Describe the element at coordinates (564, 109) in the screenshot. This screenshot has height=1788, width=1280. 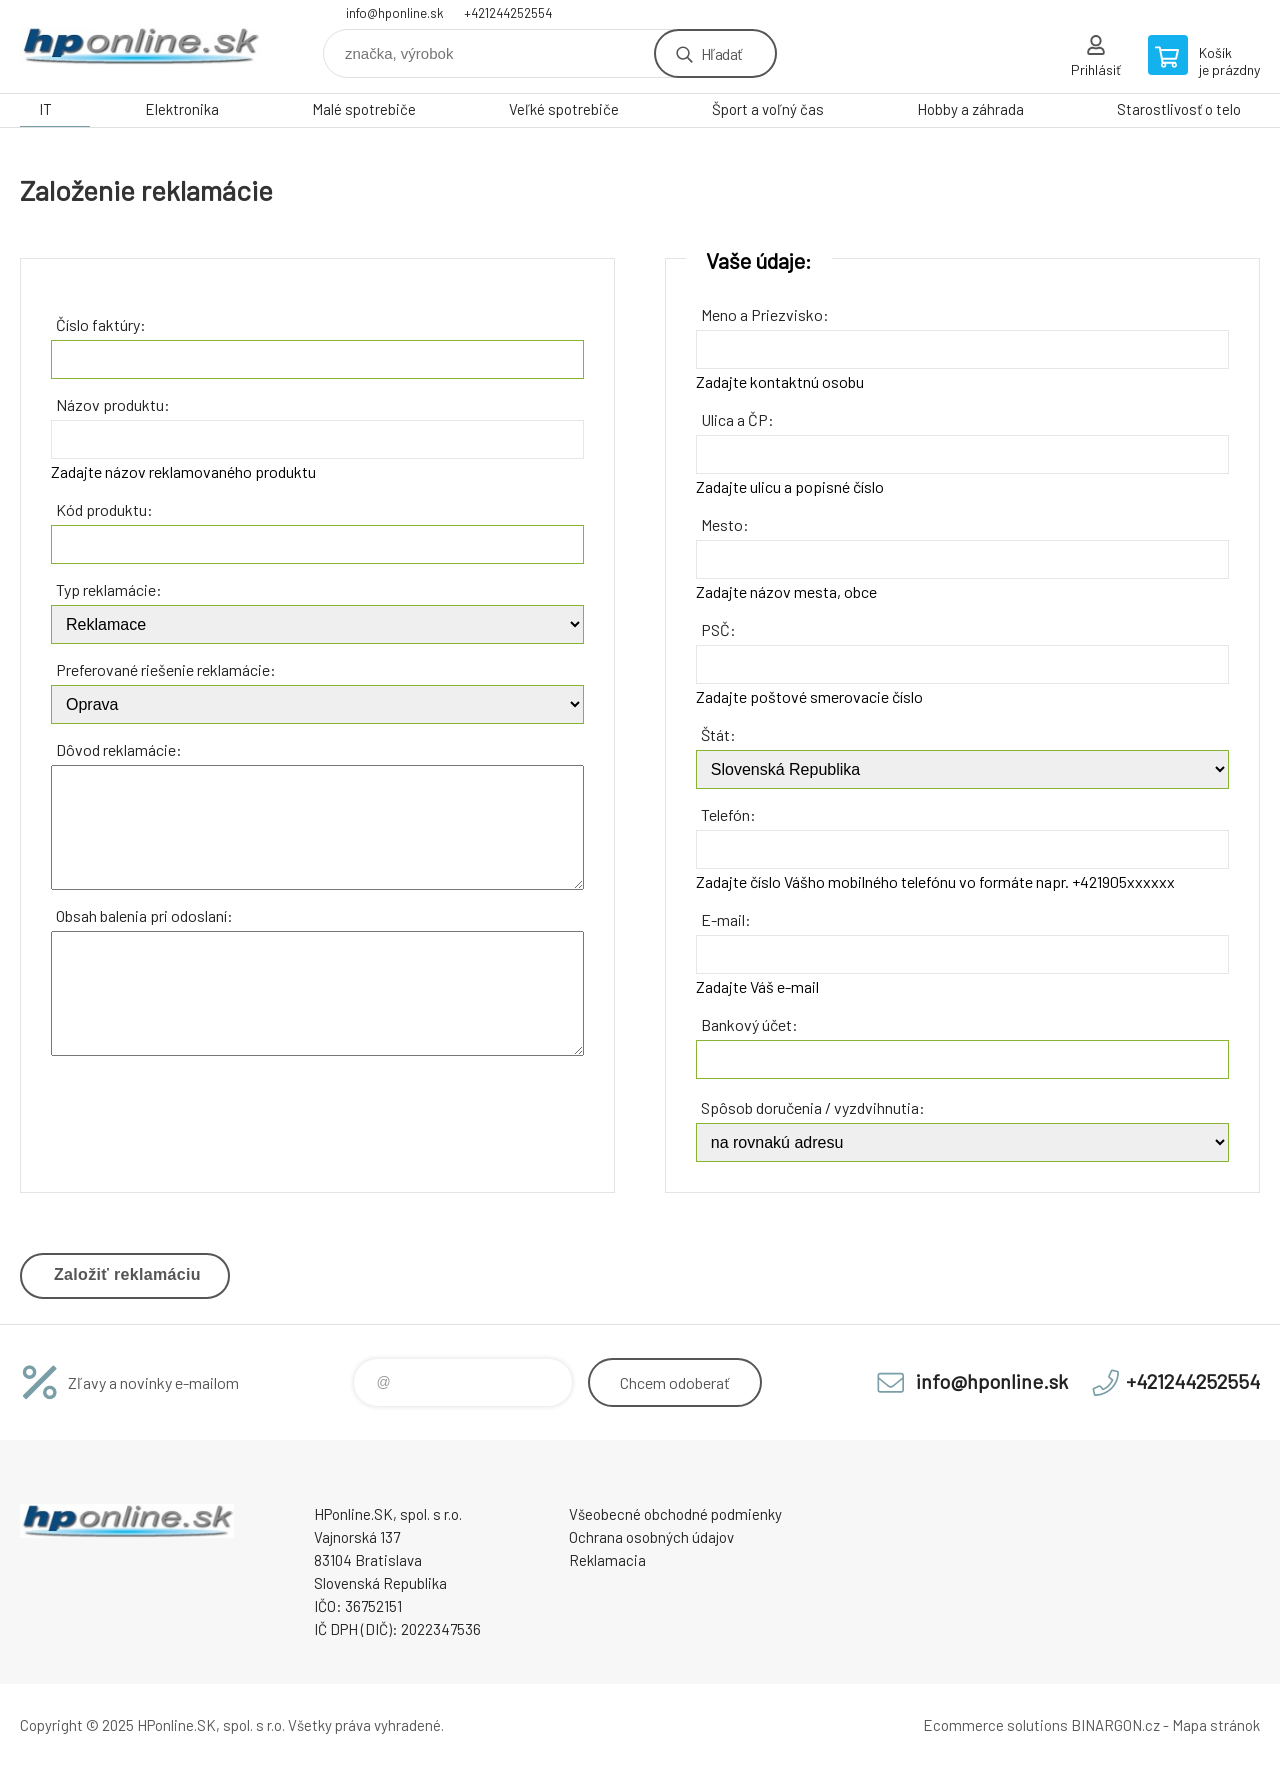
I see `Veľké spotrebiče` at that location.